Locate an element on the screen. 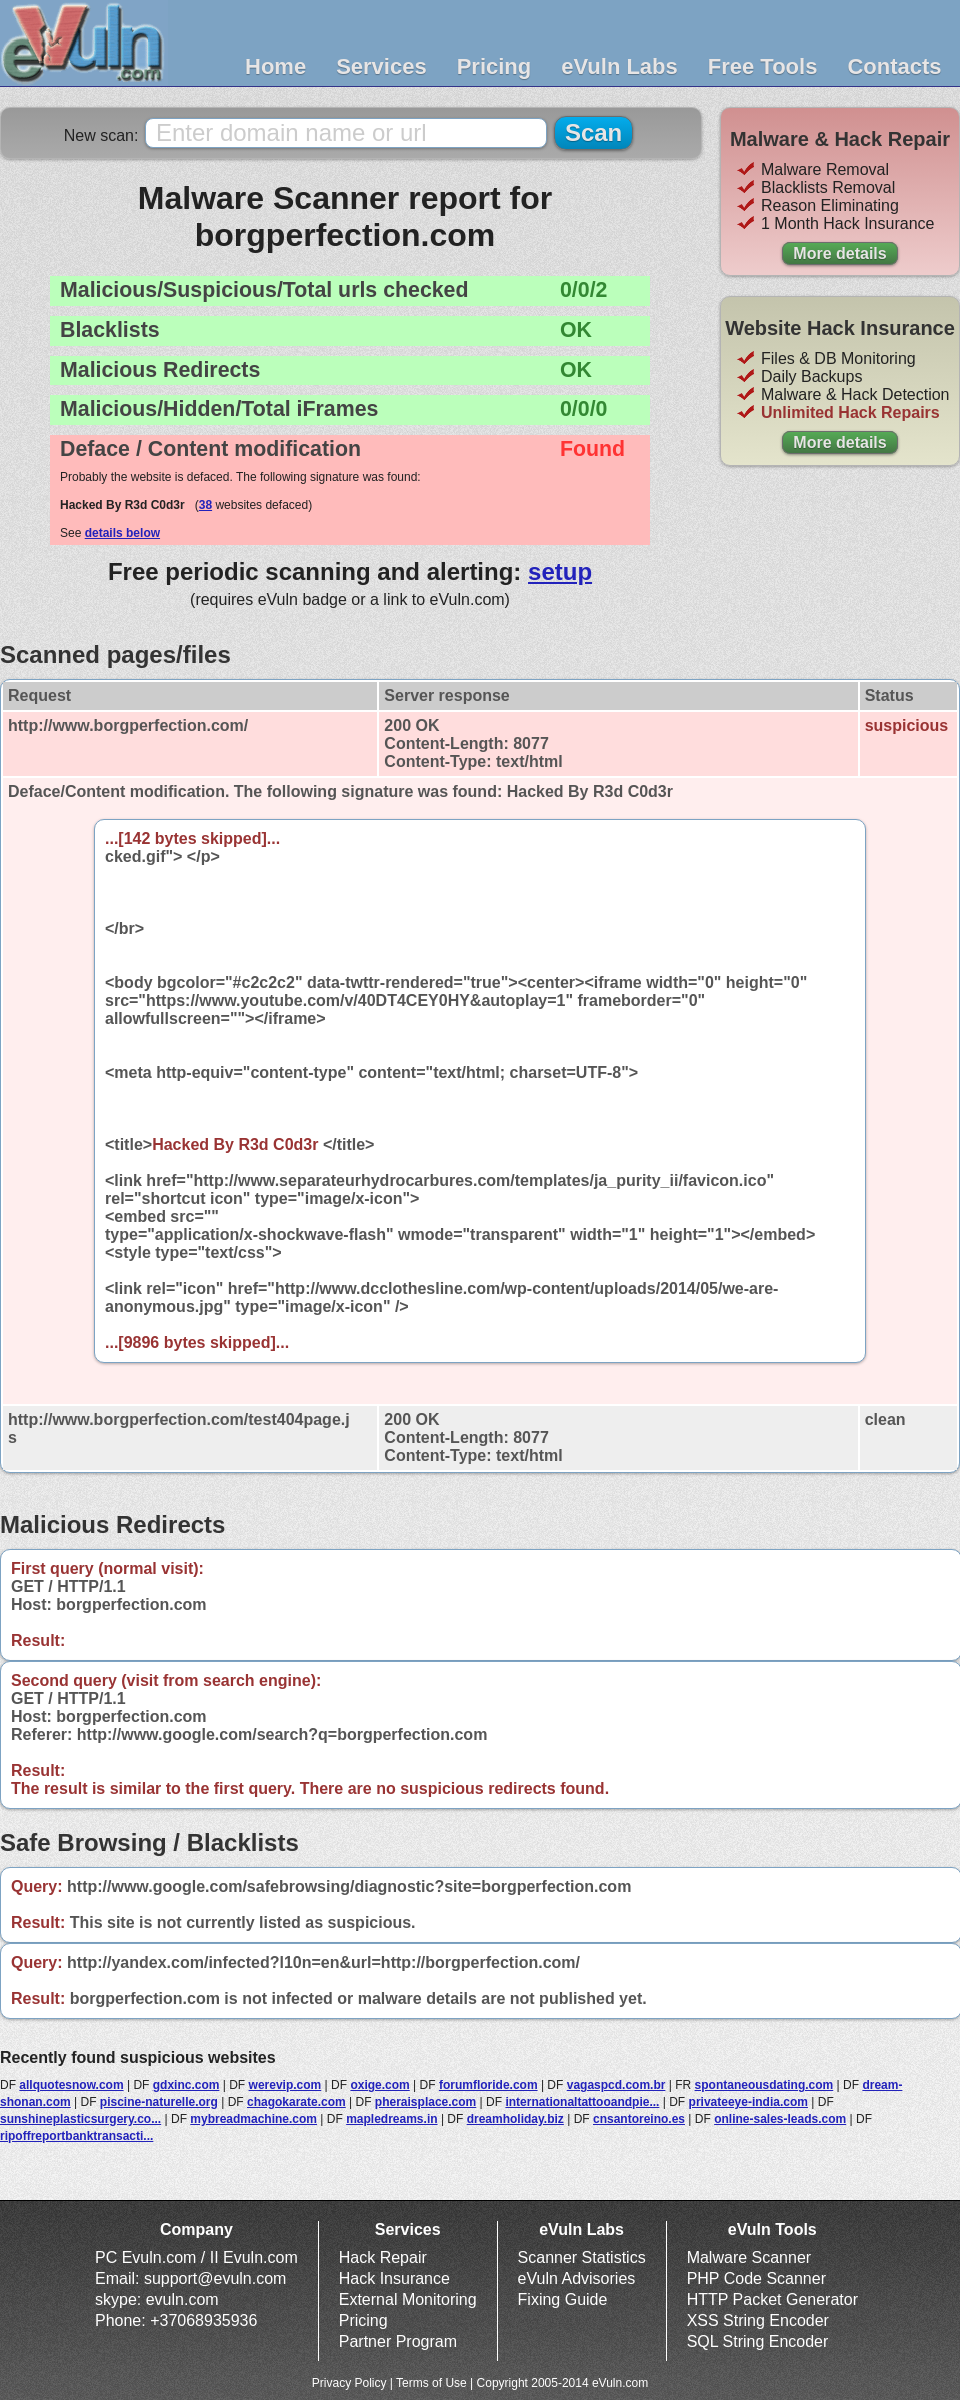 The image size is (960, 2400). eVuln Advisories is located at coordinates (577, 2278).